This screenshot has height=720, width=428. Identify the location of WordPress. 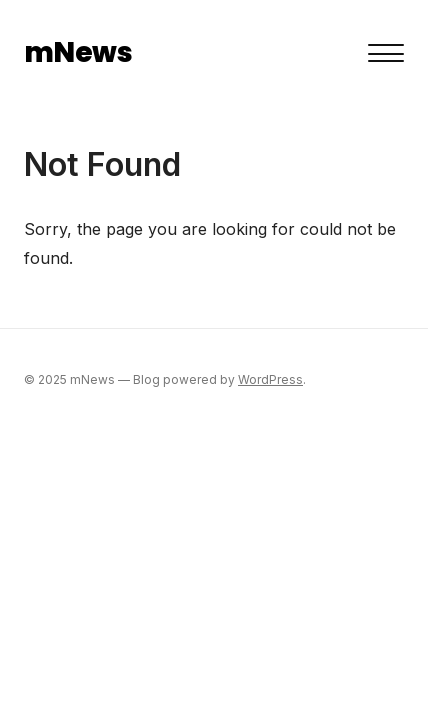
(270, 379).